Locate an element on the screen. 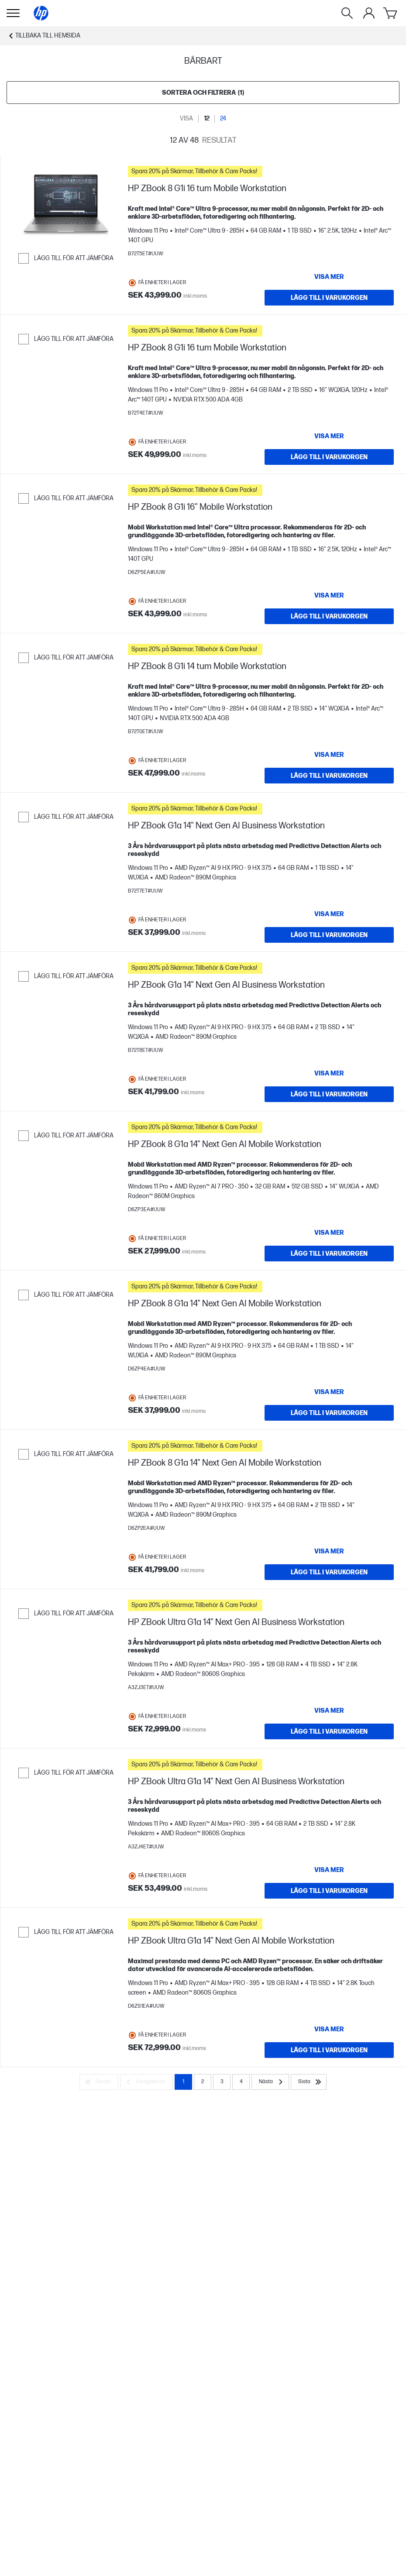 Image resolution: width=406 pixels, height=2576 pixels. [Hemsida] is located at coordinates (41, 13).